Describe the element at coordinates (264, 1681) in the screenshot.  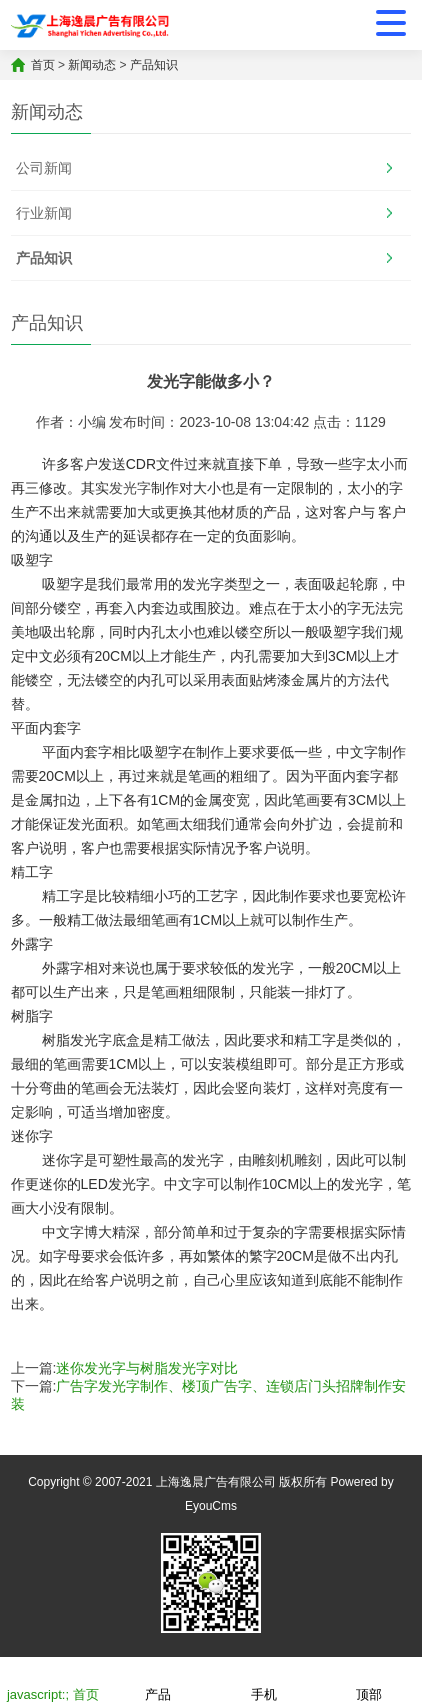
I see `手机` at that location.